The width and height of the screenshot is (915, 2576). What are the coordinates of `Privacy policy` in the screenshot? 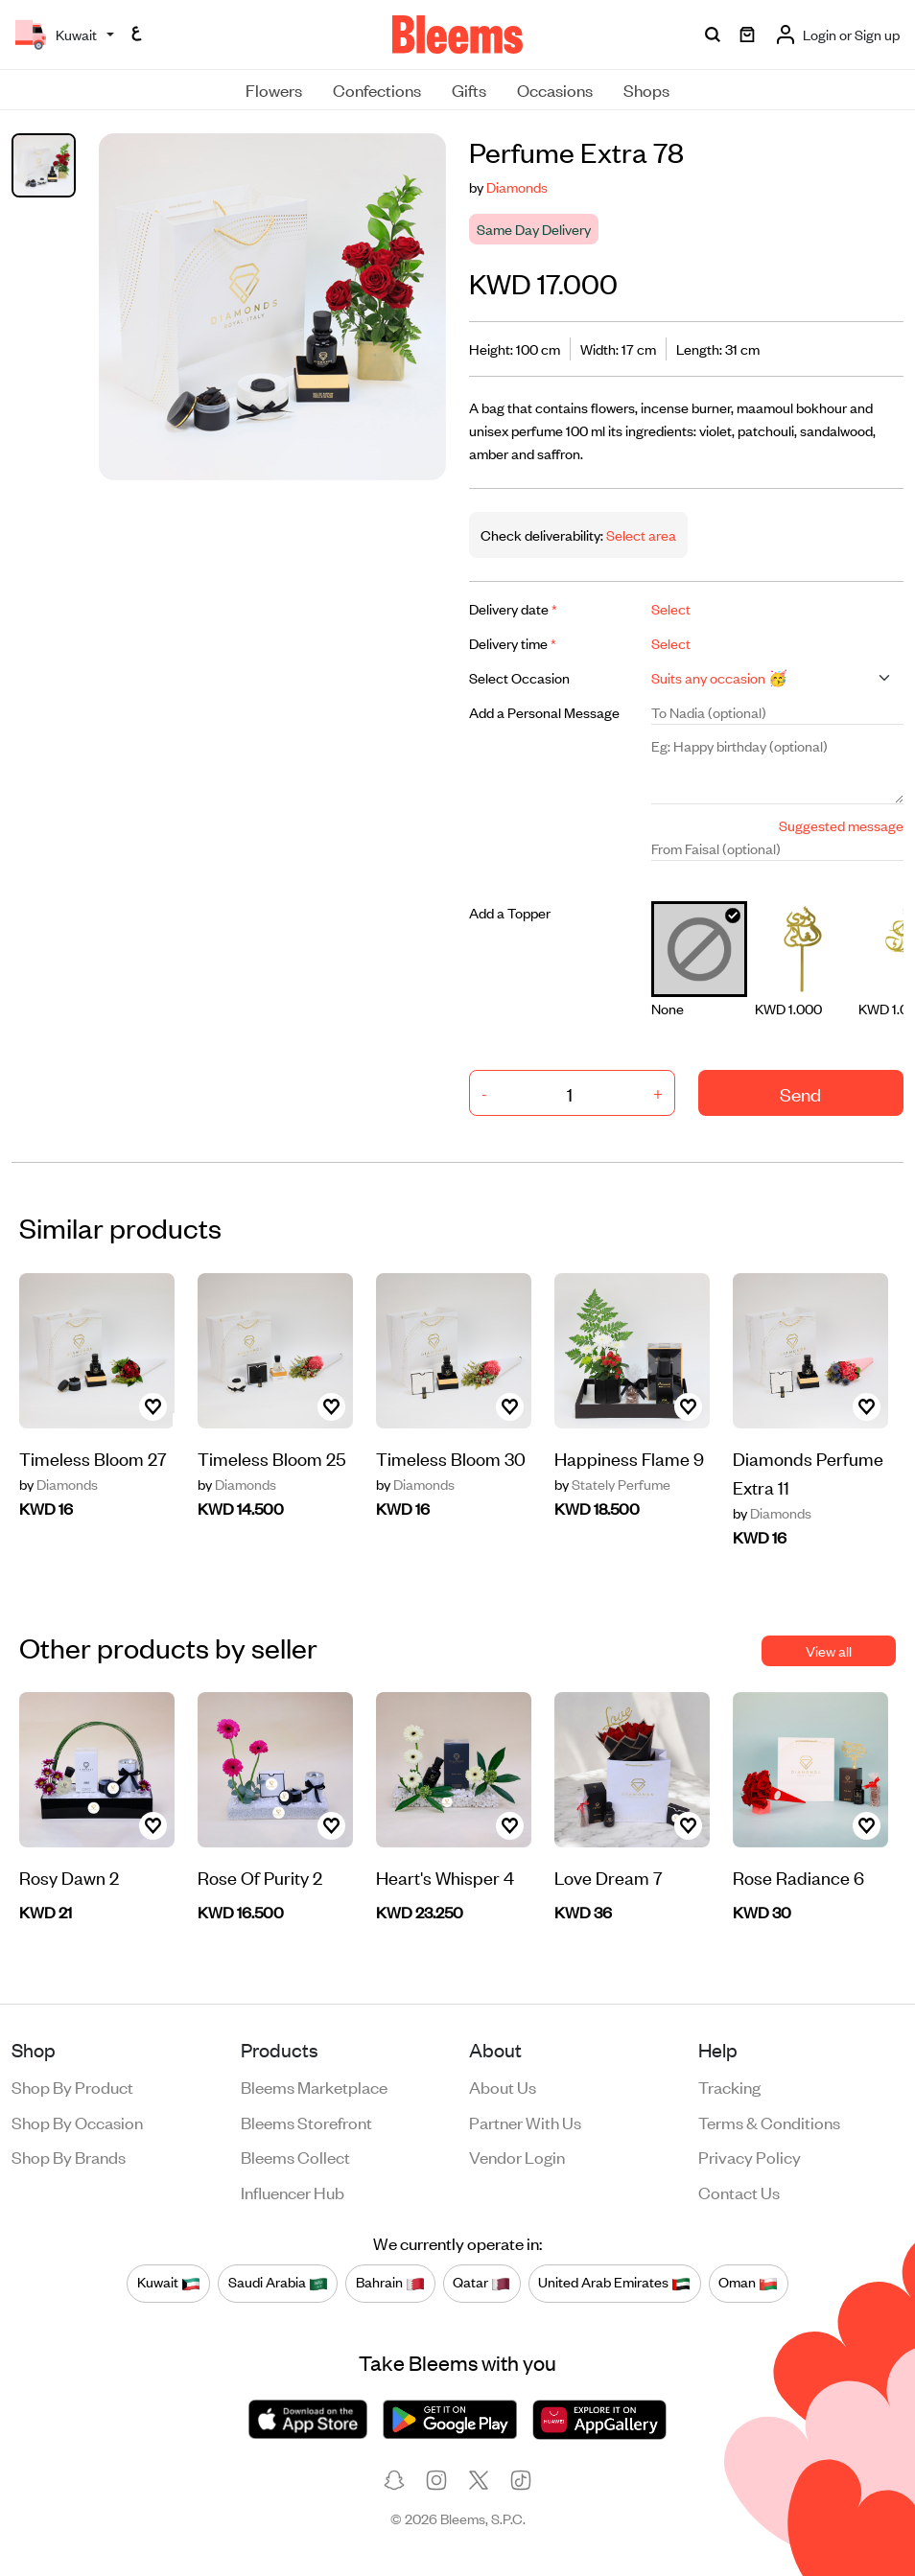 It's located at (749, 2156).